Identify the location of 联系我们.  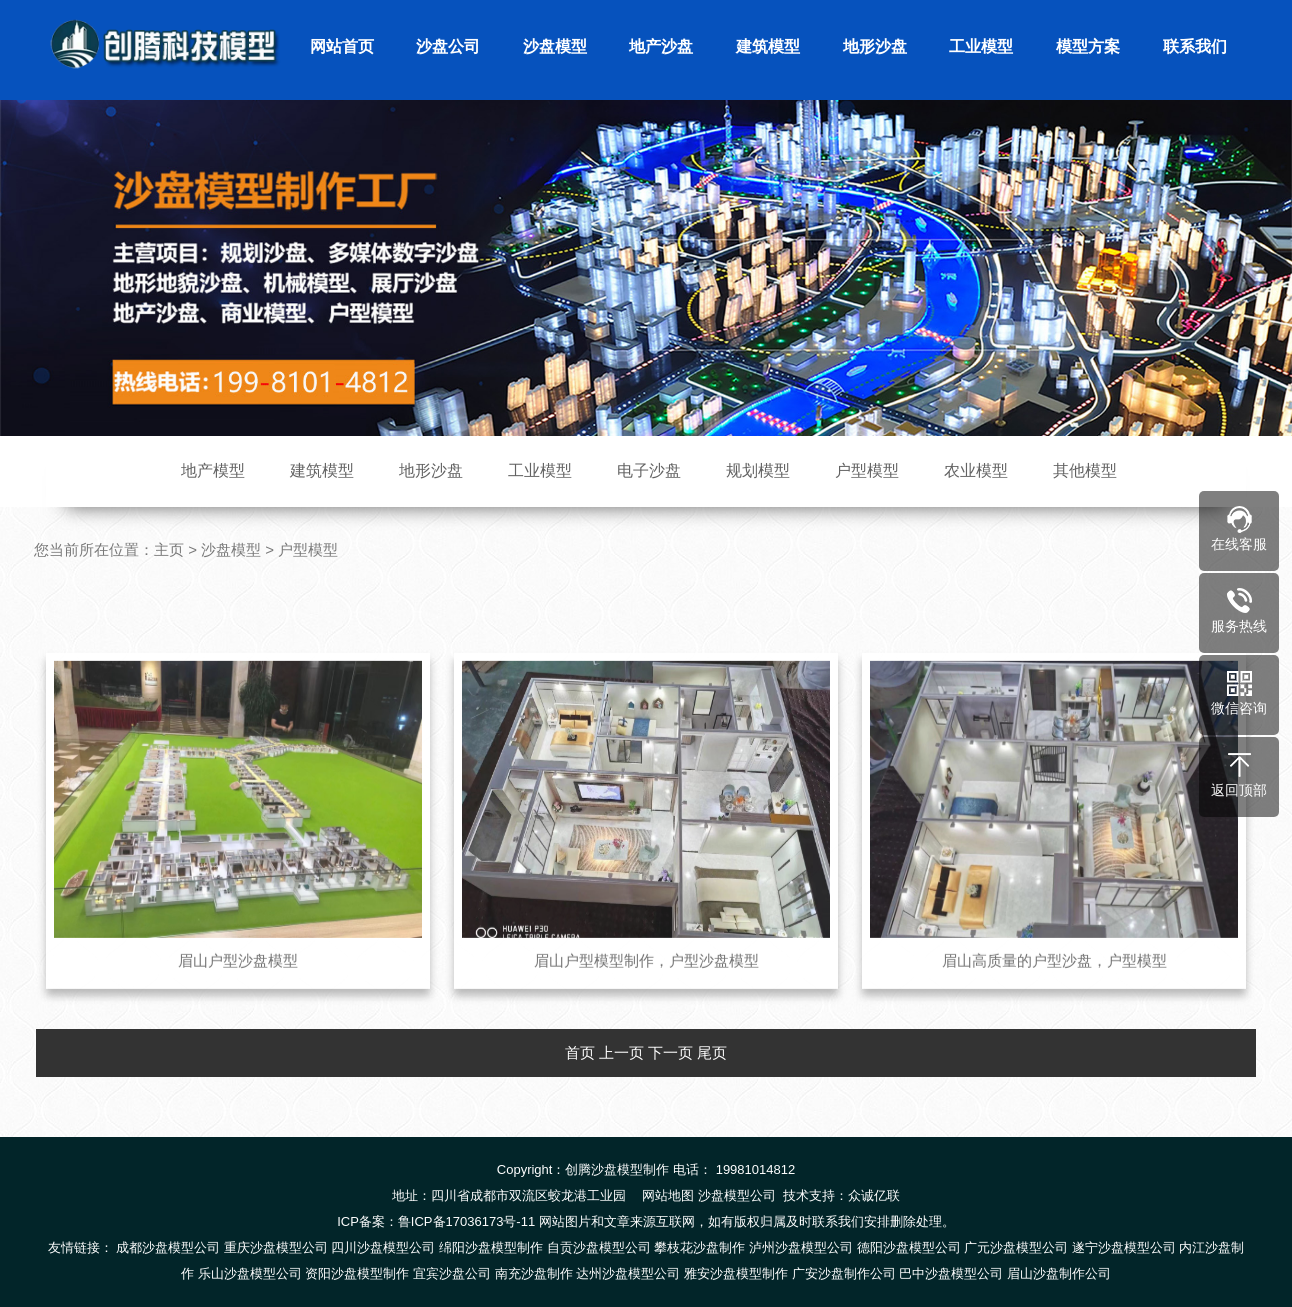
(1195, 46).